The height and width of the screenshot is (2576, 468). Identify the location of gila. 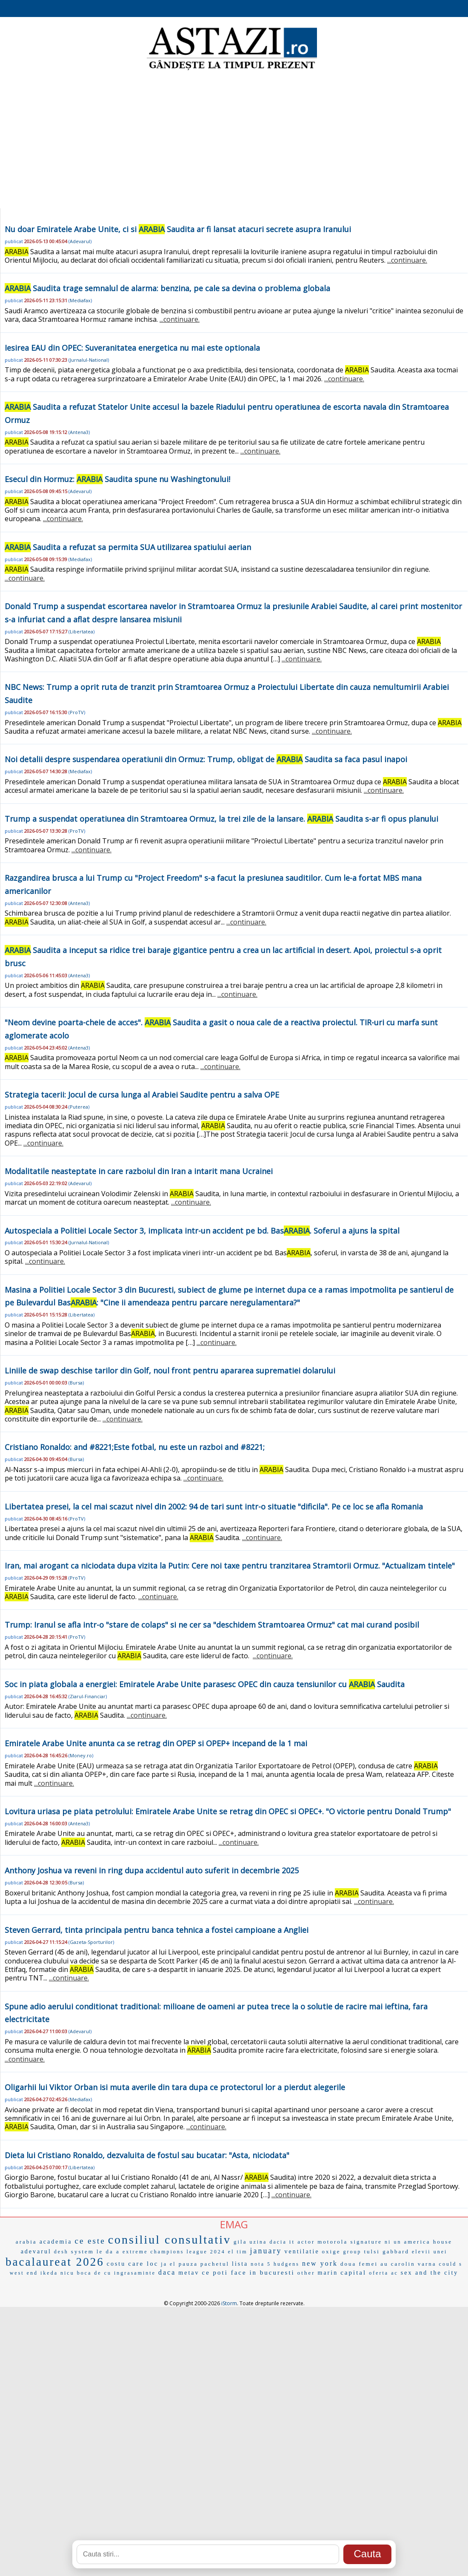
(240, 2241).